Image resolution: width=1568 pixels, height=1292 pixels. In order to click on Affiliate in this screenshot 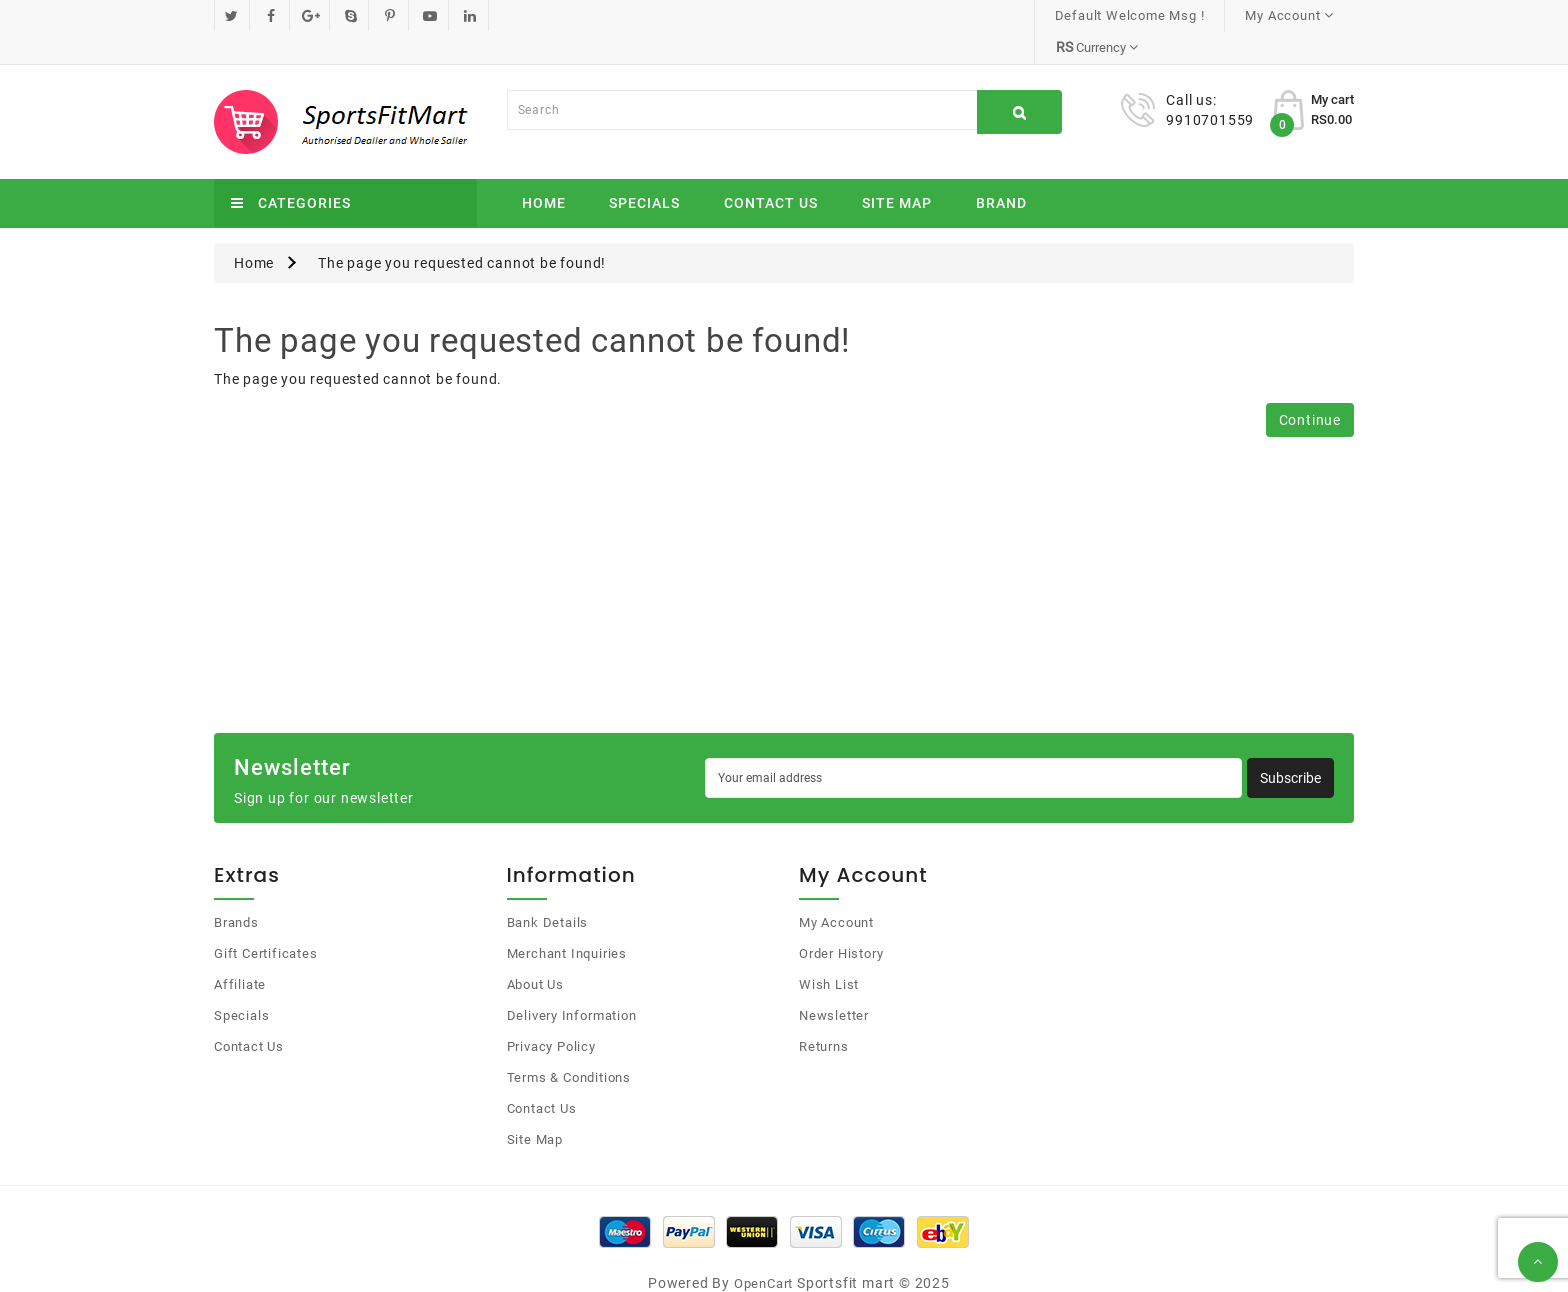, I will do `click(240, 952)`.